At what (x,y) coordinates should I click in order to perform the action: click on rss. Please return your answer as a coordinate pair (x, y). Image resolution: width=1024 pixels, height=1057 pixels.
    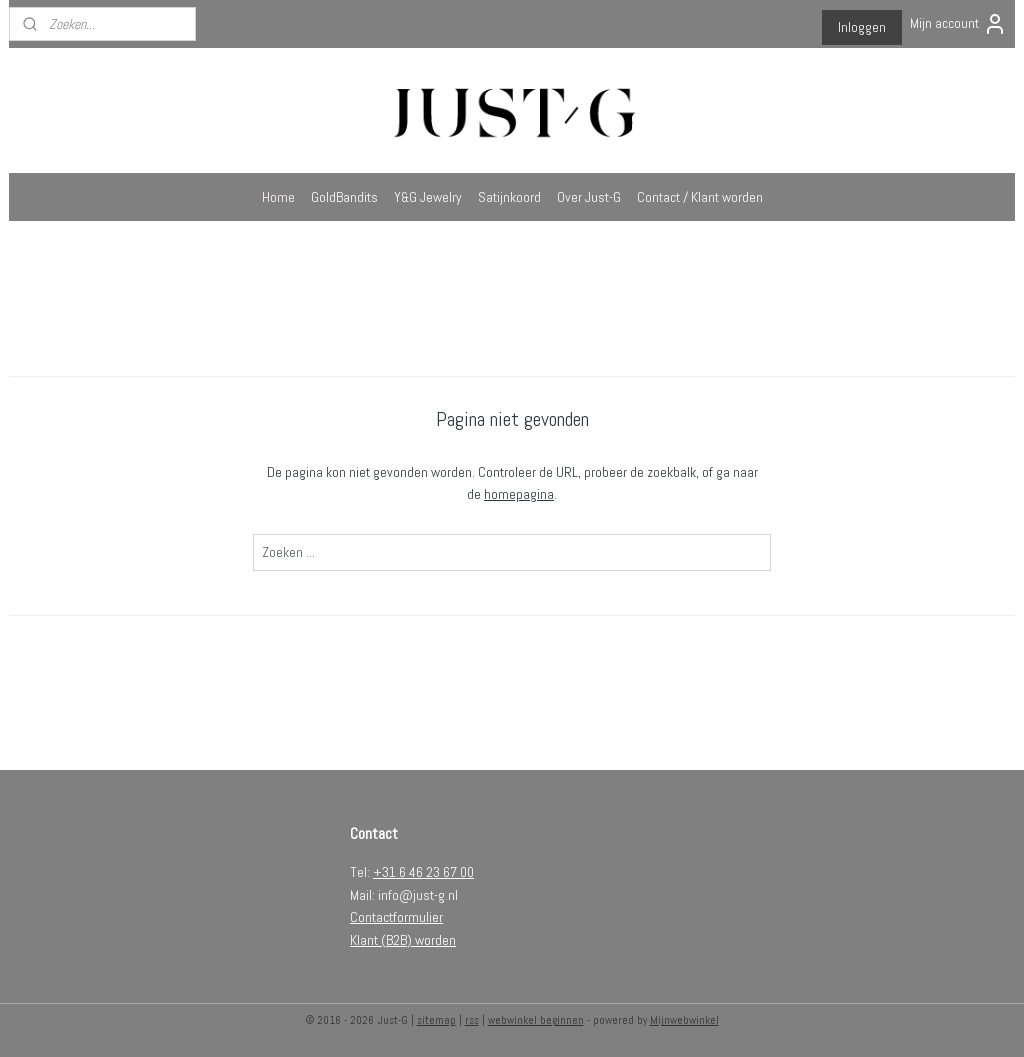
    Looking at the image, I should click on (472, 1020).